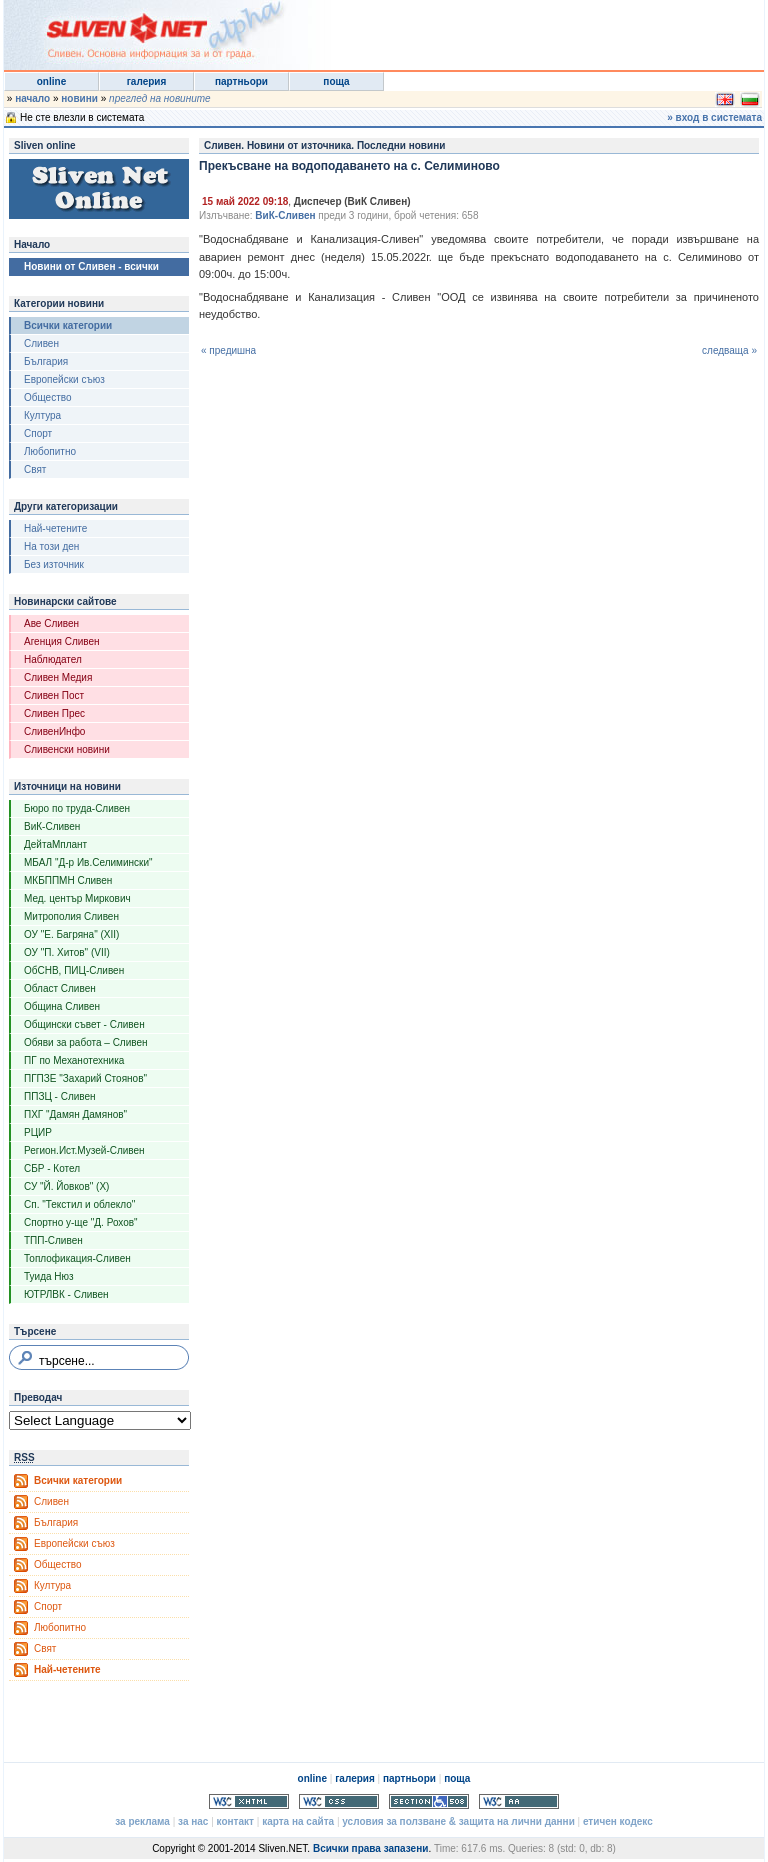 This screenshot has width=768, height=1862. What do you see at coordinates (298, 1821) in the screenshot?
I see `карта на сайта` at bounding box center [298, 1821].